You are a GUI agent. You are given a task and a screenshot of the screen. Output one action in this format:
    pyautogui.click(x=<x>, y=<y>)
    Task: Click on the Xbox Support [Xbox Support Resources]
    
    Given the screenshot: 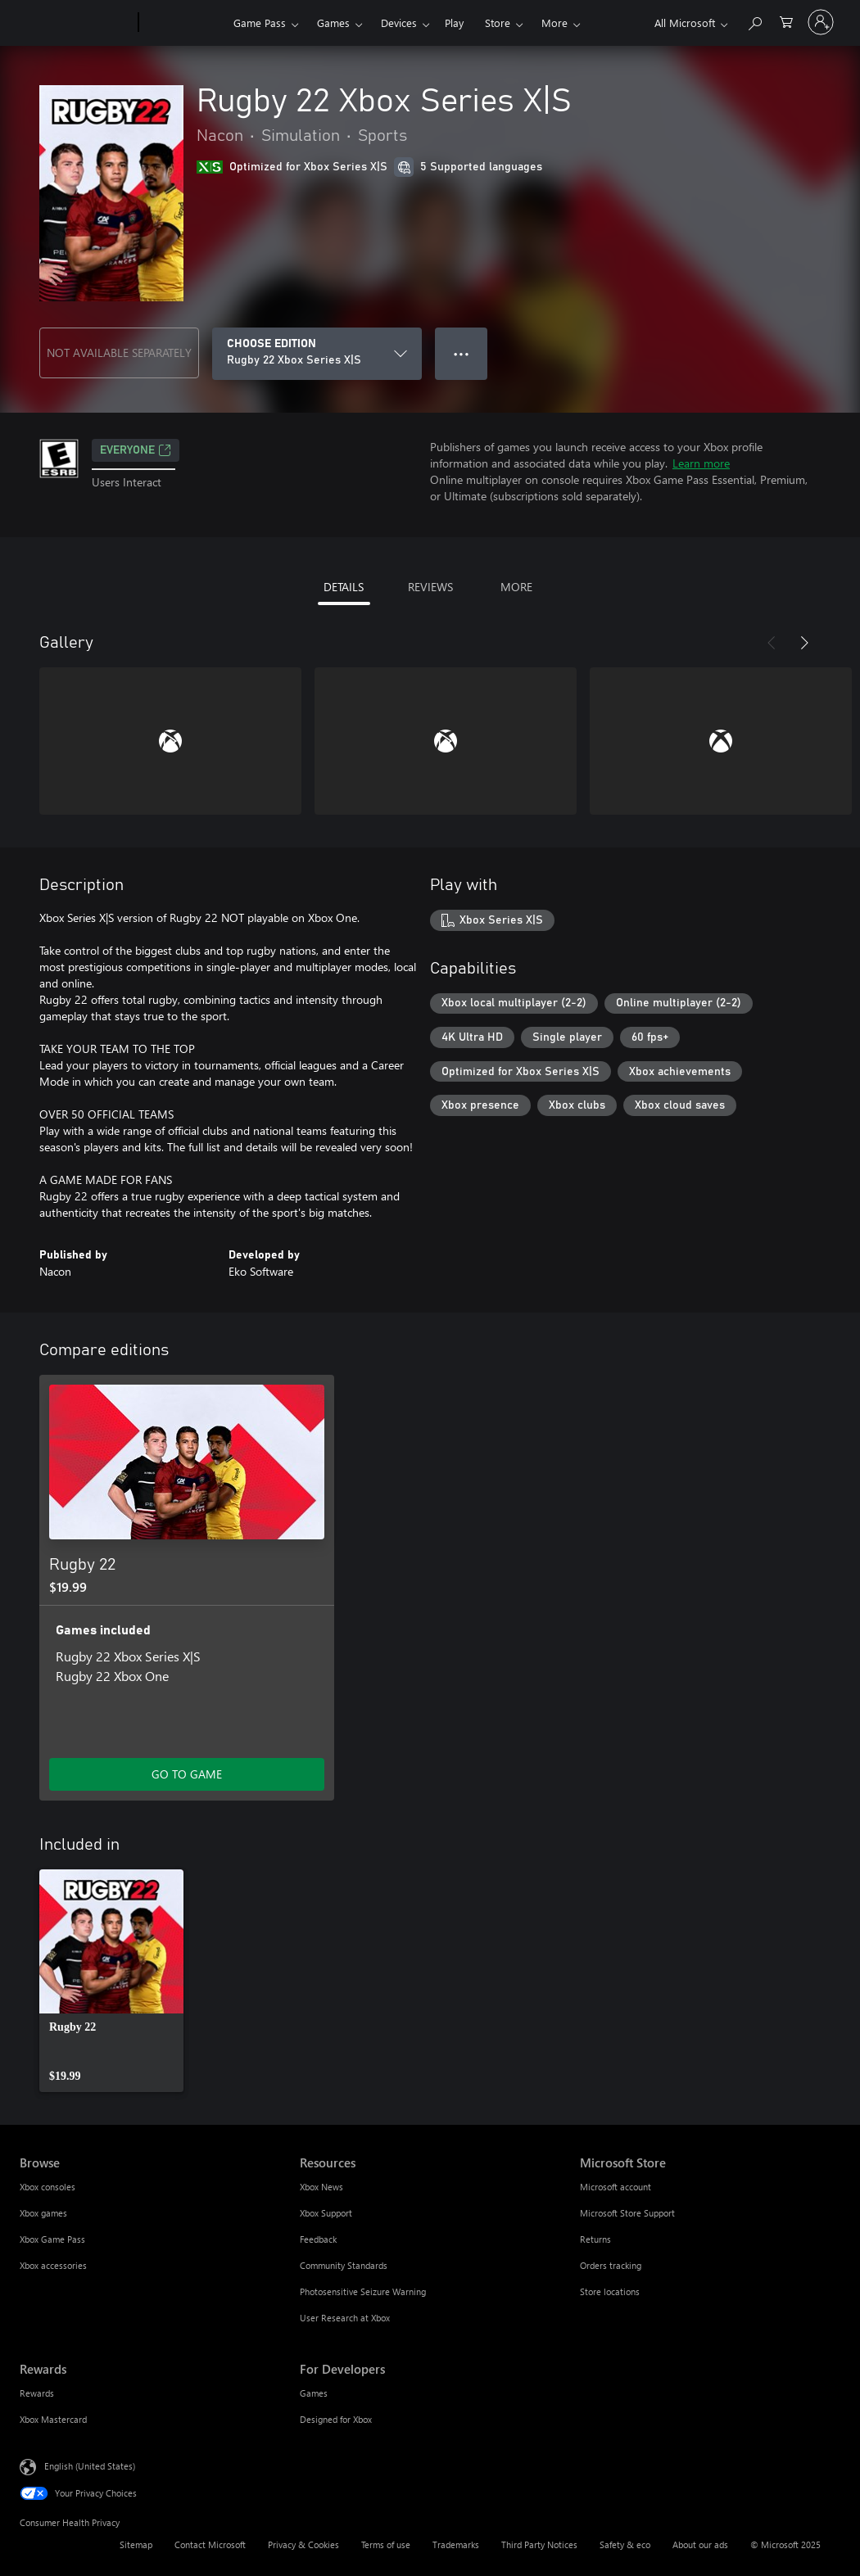 What is the action you would take?
    pyautogui.click(x=326, y=2213)
    